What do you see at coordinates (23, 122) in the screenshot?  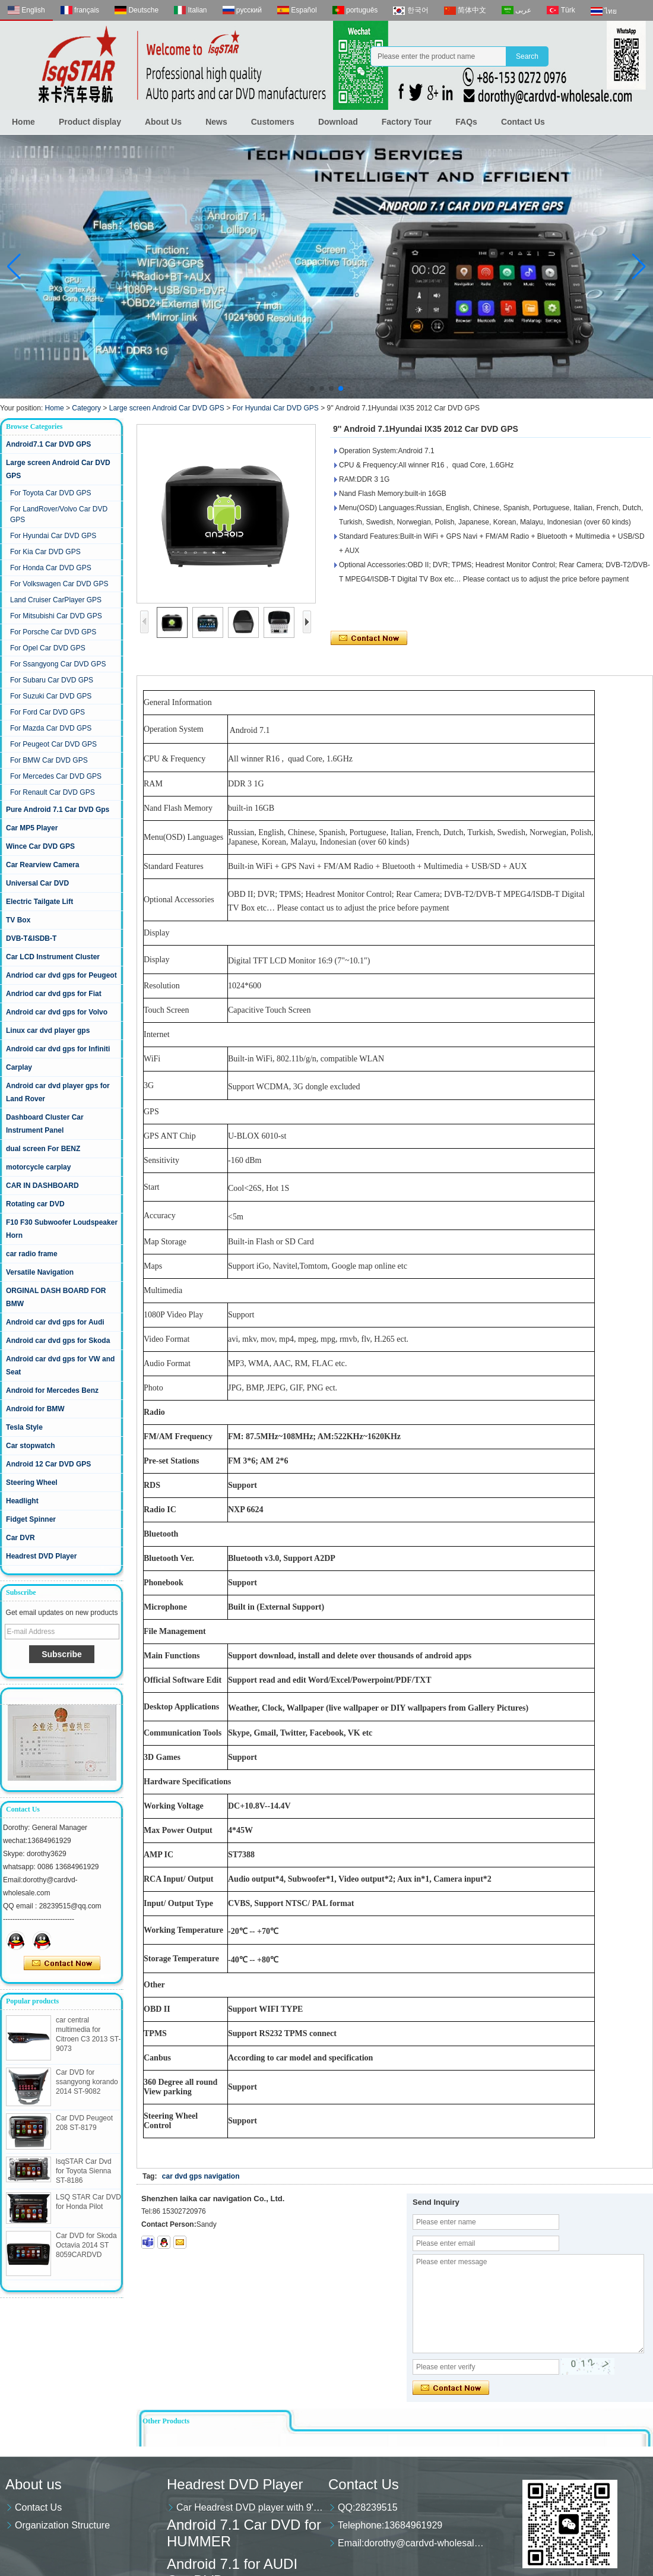 I see `Home` at bounding box center [23, 122].